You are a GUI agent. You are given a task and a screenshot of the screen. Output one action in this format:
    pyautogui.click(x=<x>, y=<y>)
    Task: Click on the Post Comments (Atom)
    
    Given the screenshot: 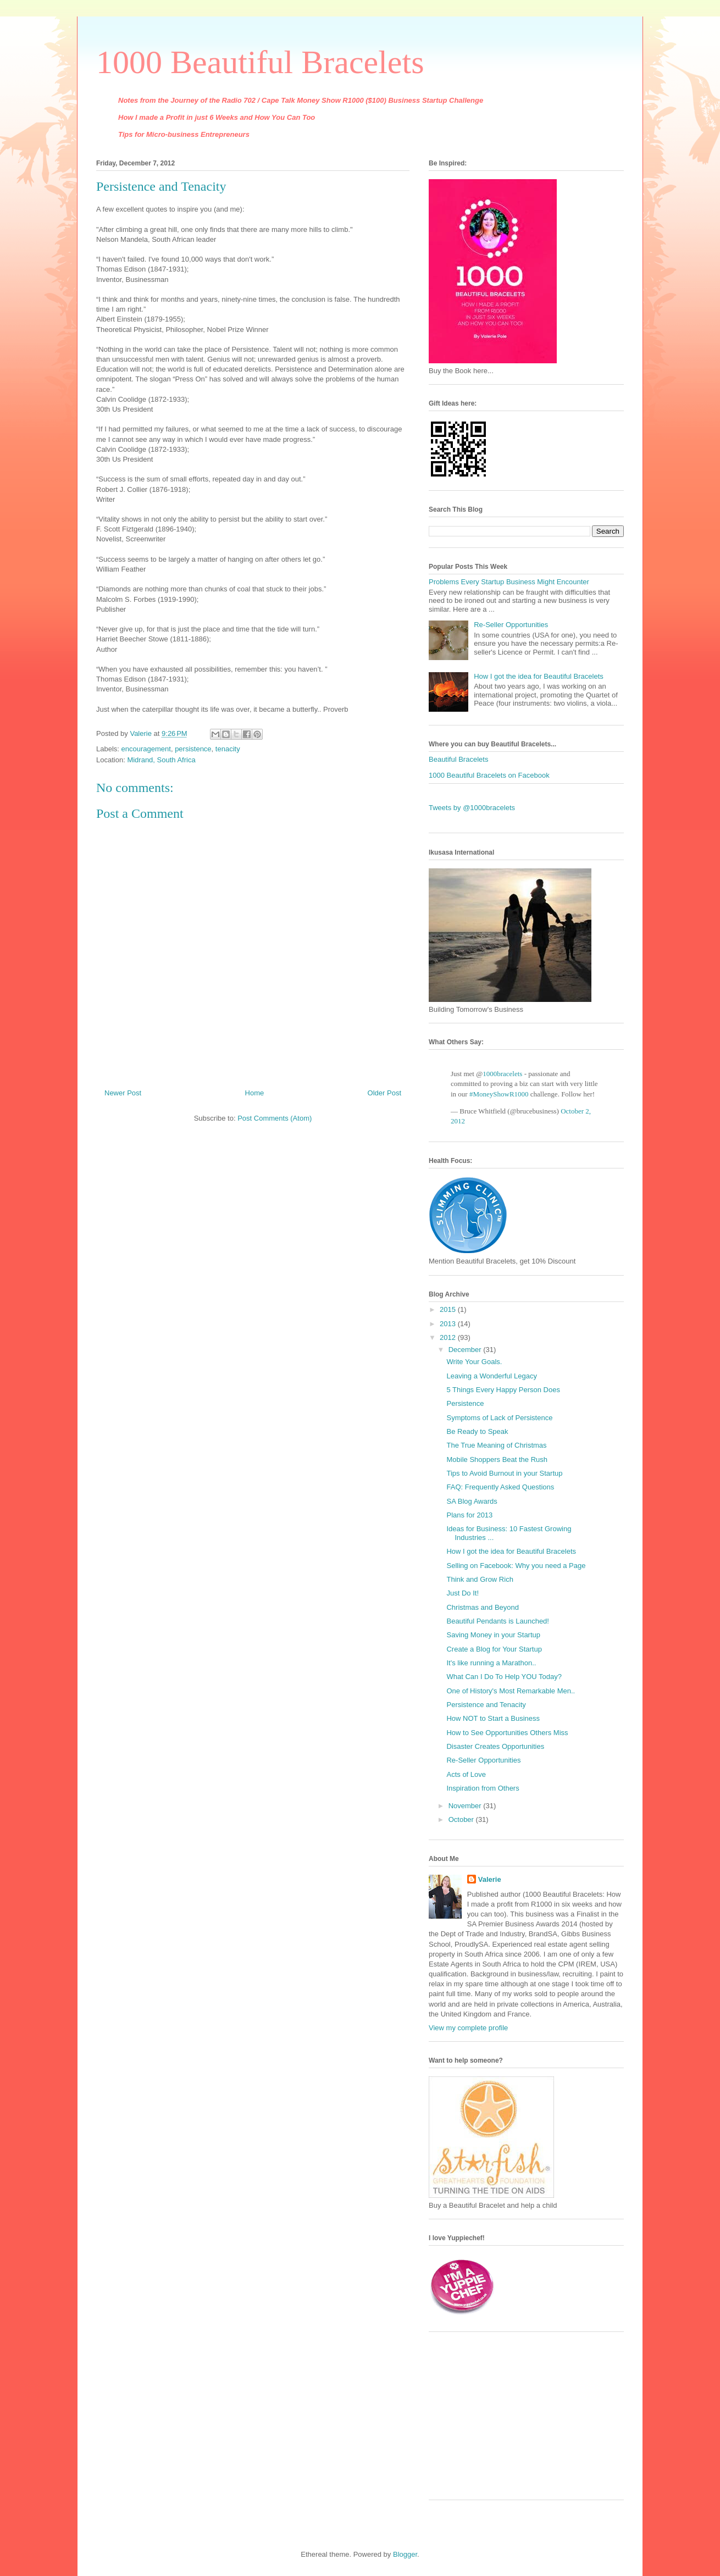 What is the action you would take?
    pyautogui.click(x=274, y=1118)
    